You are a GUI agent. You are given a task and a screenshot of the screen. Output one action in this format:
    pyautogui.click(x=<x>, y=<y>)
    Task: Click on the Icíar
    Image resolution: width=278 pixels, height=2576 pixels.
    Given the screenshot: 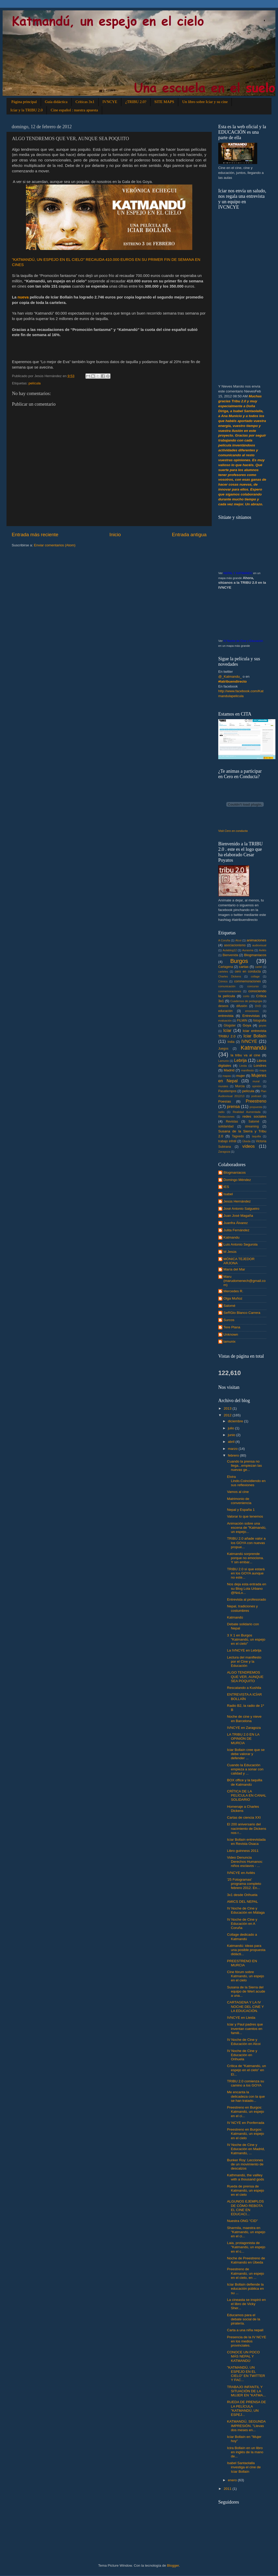 What is the action you would take?
    pyautogui.click(x=227, y=1030)
    